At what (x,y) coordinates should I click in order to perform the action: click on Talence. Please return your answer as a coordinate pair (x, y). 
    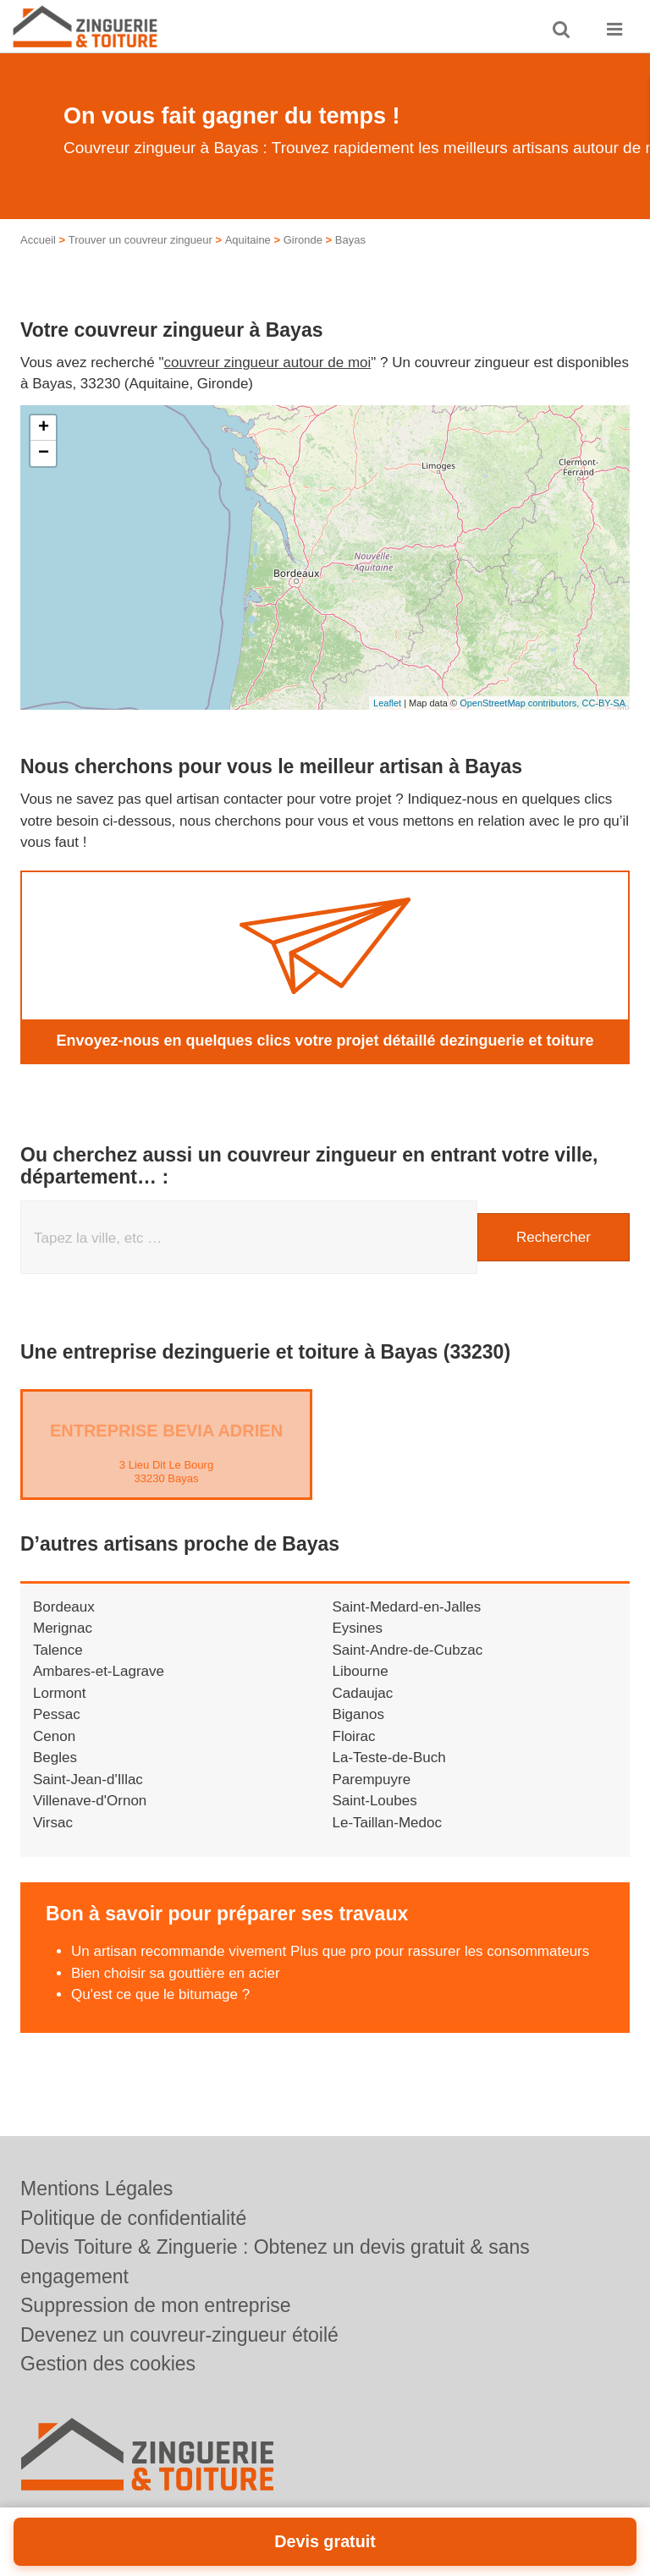
    Looking at the image, I should click on (58, 1650).